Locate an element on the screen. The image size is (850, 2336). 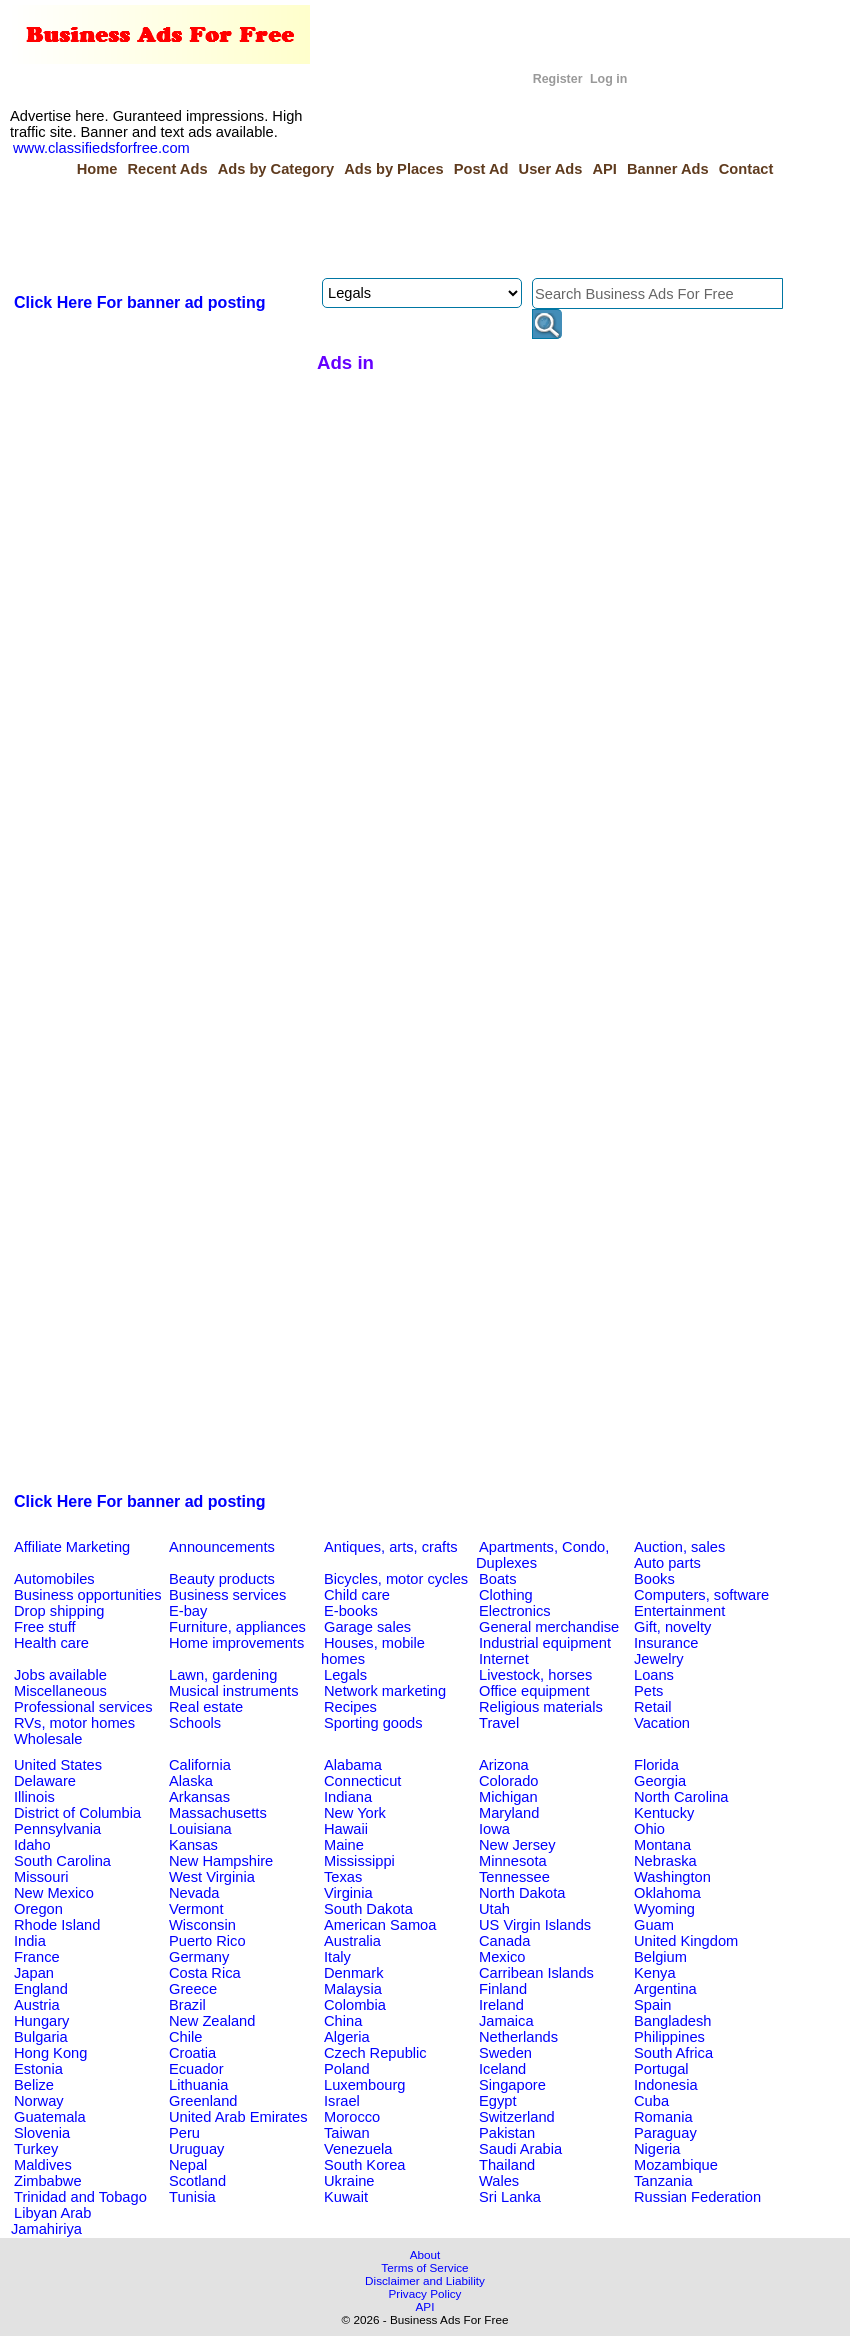
Nebraska is located at coordinates (665, 1861).